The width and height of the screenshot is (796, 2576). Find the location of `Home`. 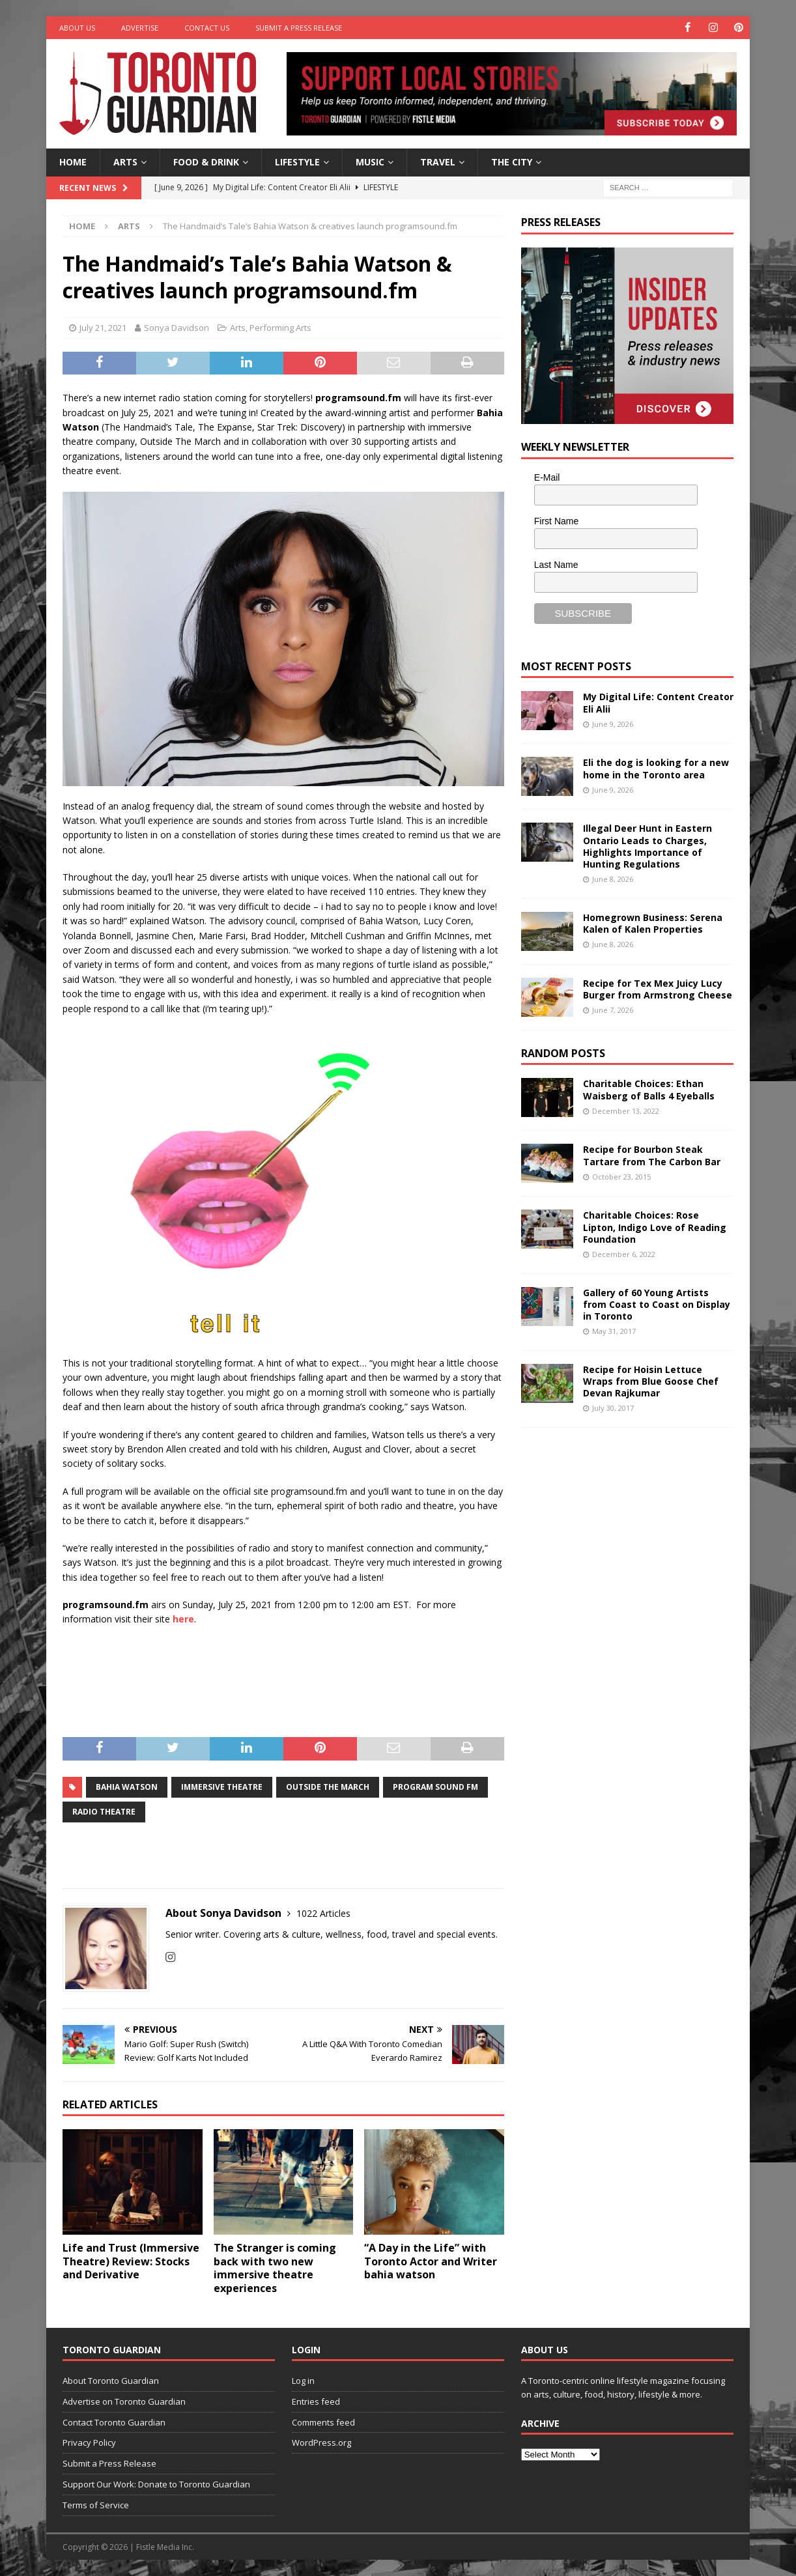

Home is located at coordinates (73, 162).